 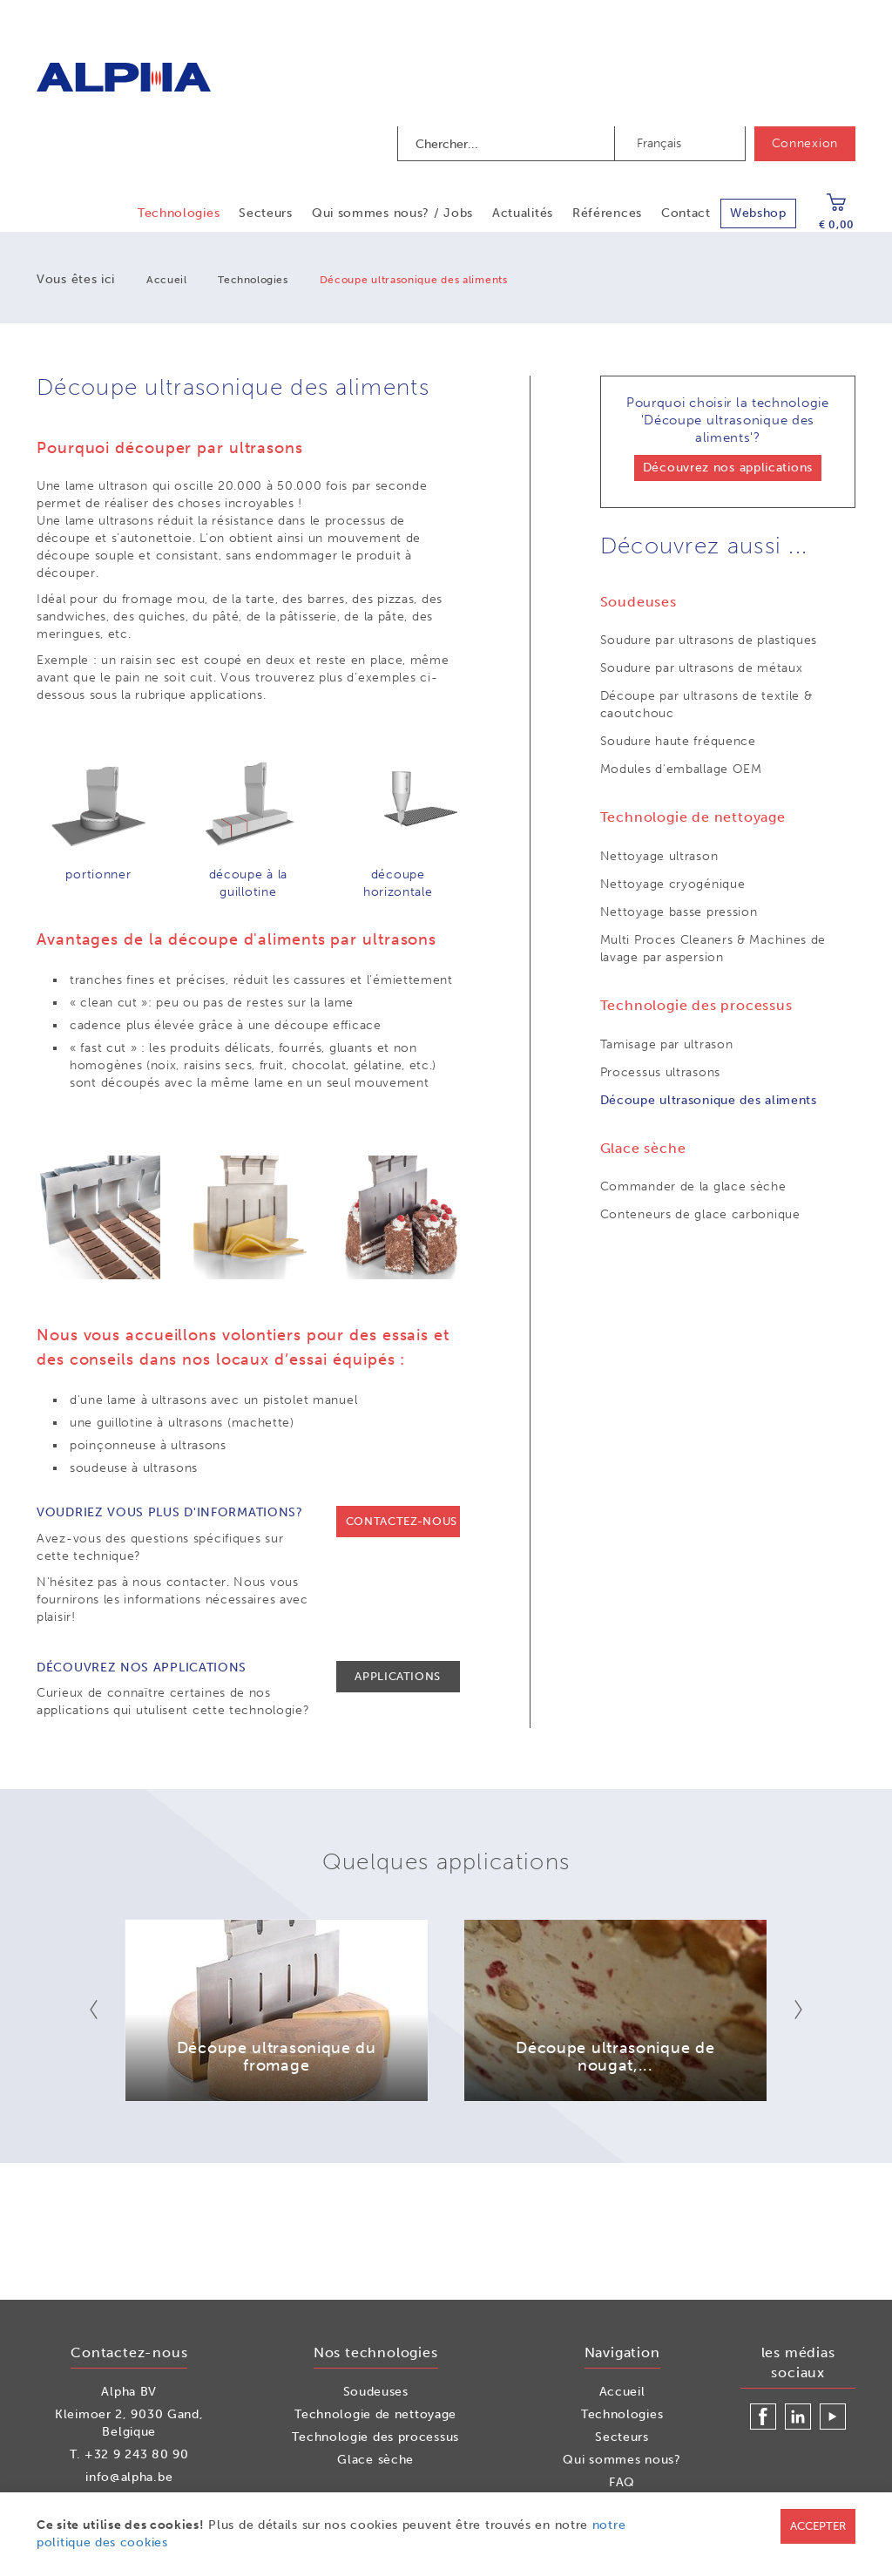 I want to click on [option], so click(x=276, y=2010).